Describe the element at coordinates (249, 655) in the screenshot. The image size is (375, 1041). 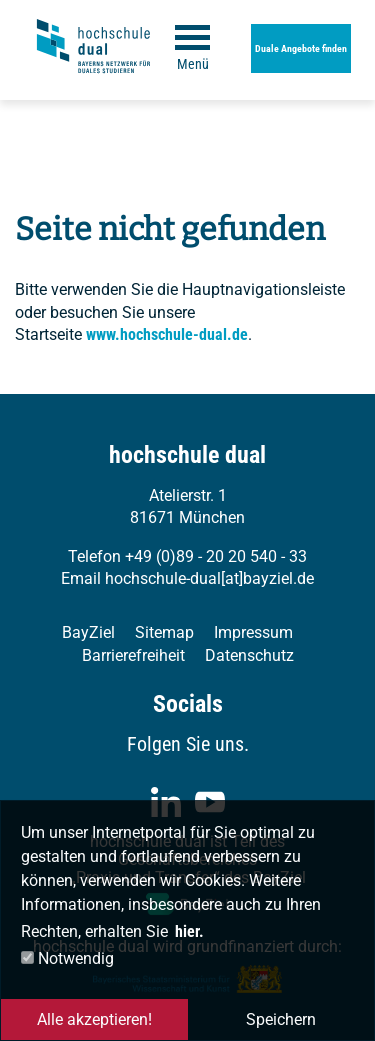
I see `Datenschutz` at that location.